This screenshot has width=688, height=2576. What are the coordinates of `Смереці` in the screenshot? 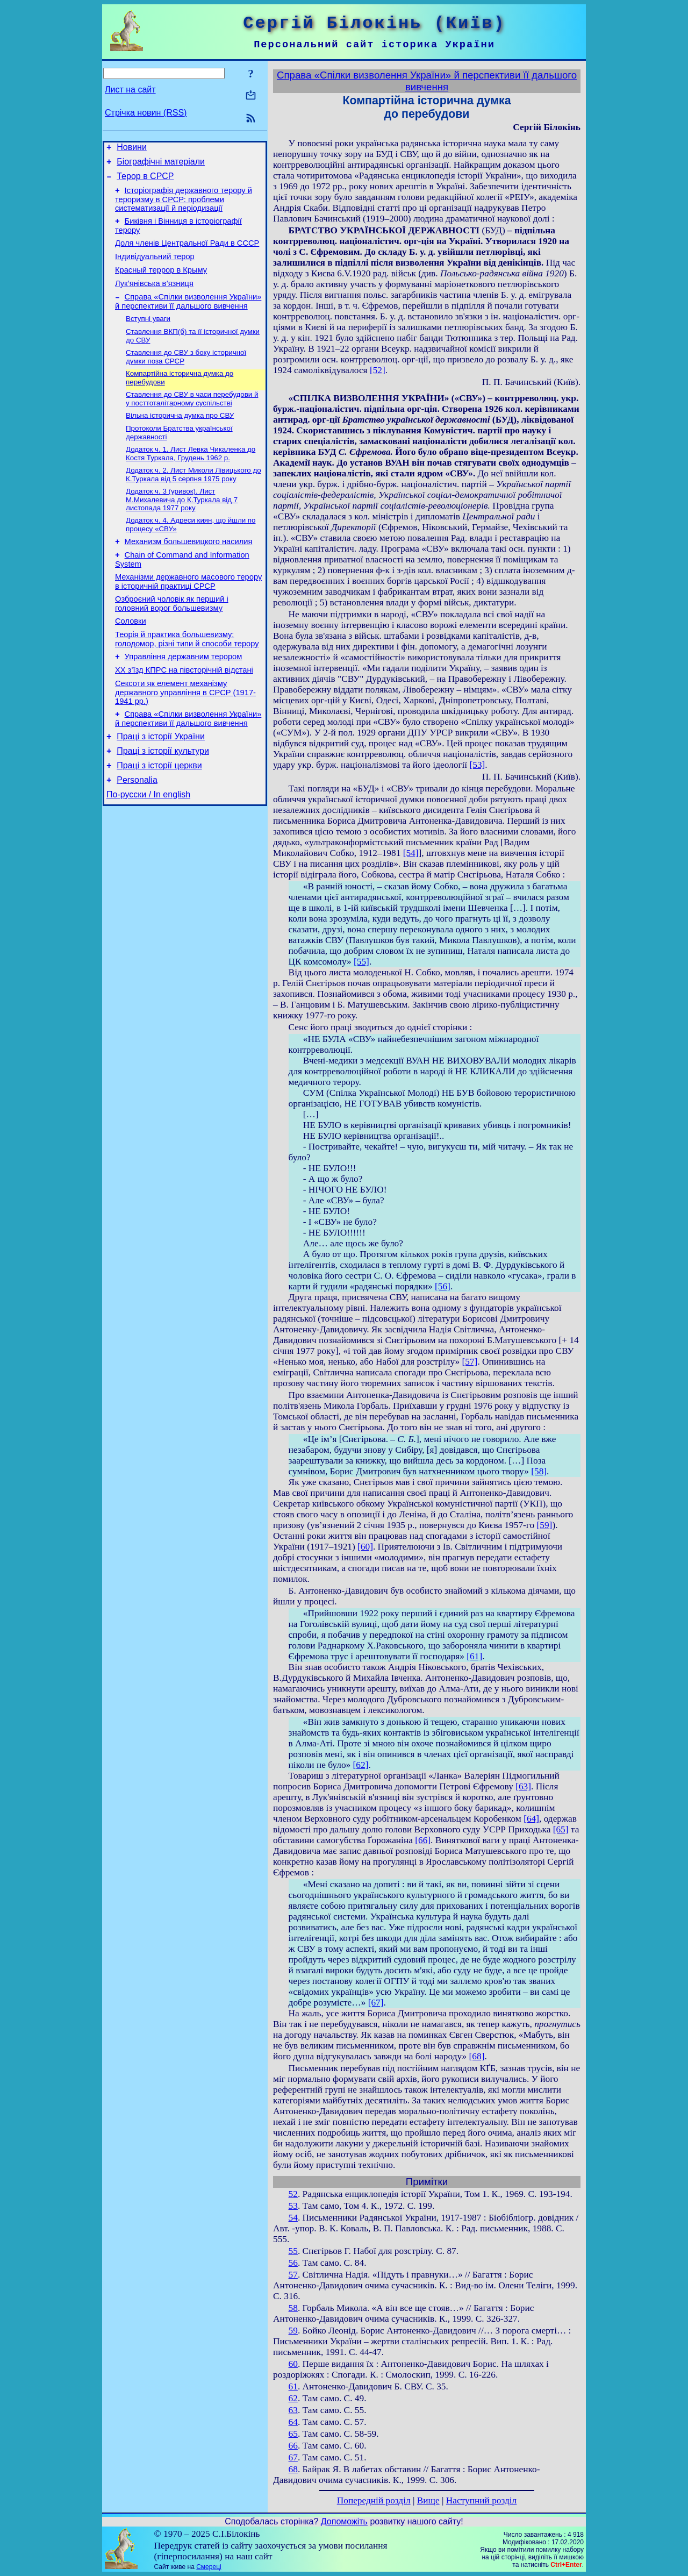 It's located at (208, 2567).